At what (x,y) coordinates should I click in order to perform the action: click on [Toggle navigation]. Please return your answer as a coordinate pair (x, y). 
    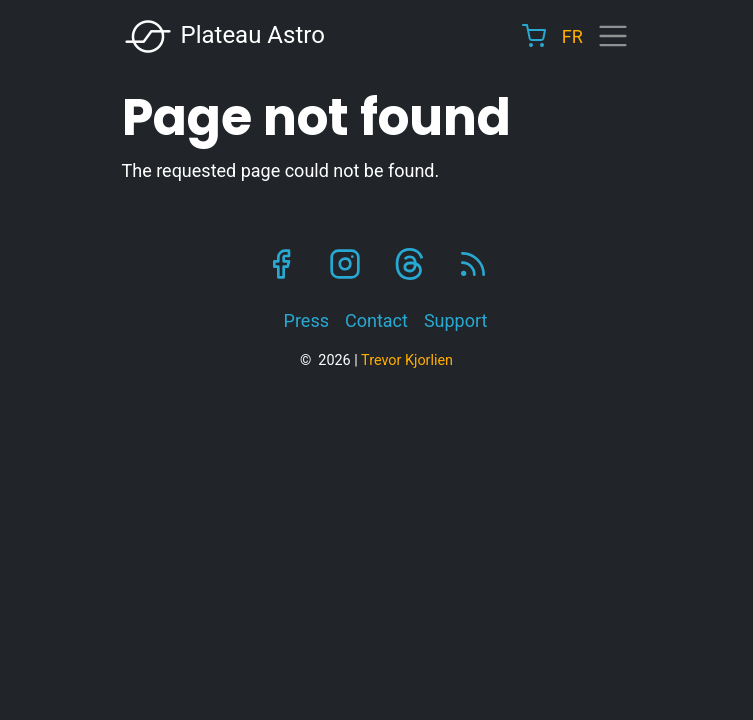
    Looking at the image, I should click on (613, 36).